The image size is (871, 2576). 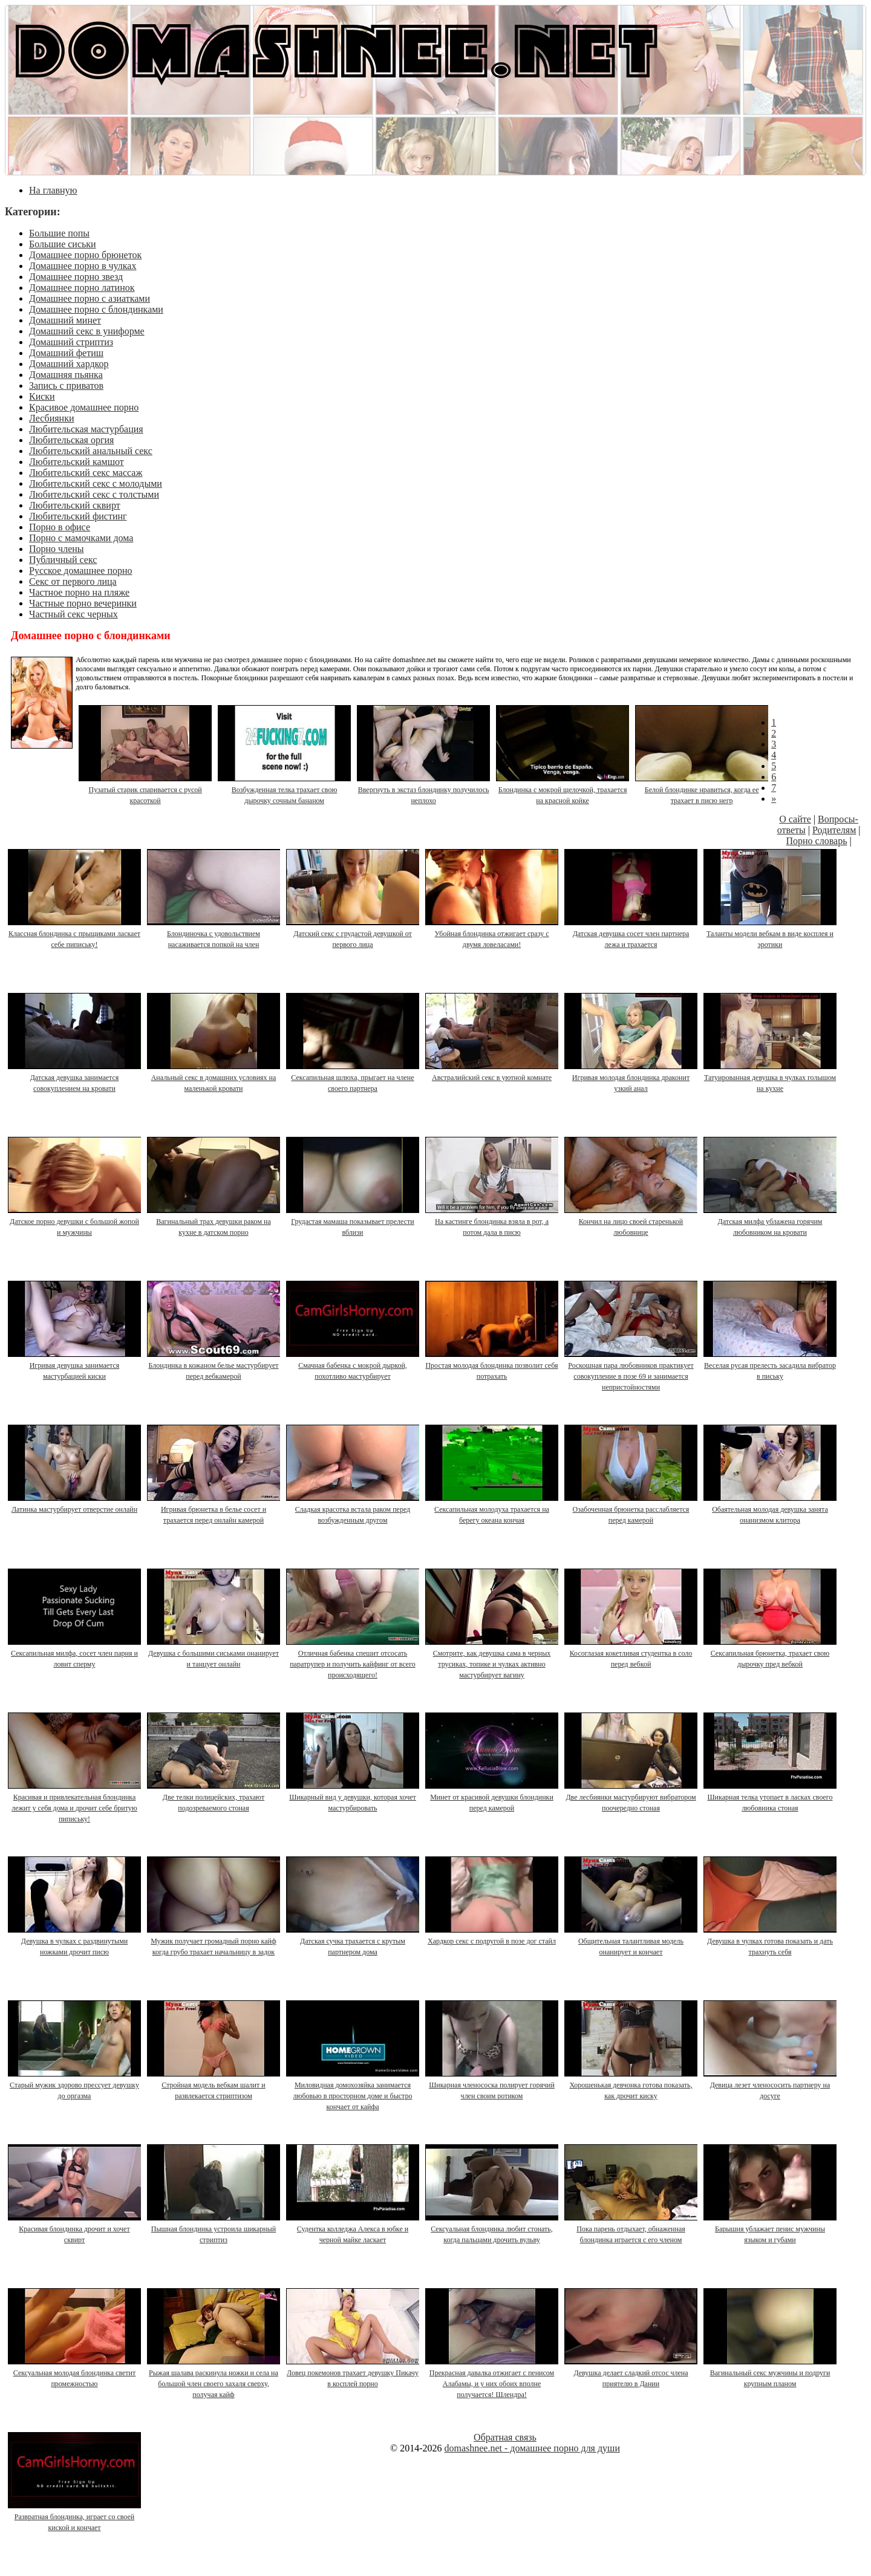 I want to click on Датский секс с грудастой девушкой от первого лица, so click(x=353, y=934).